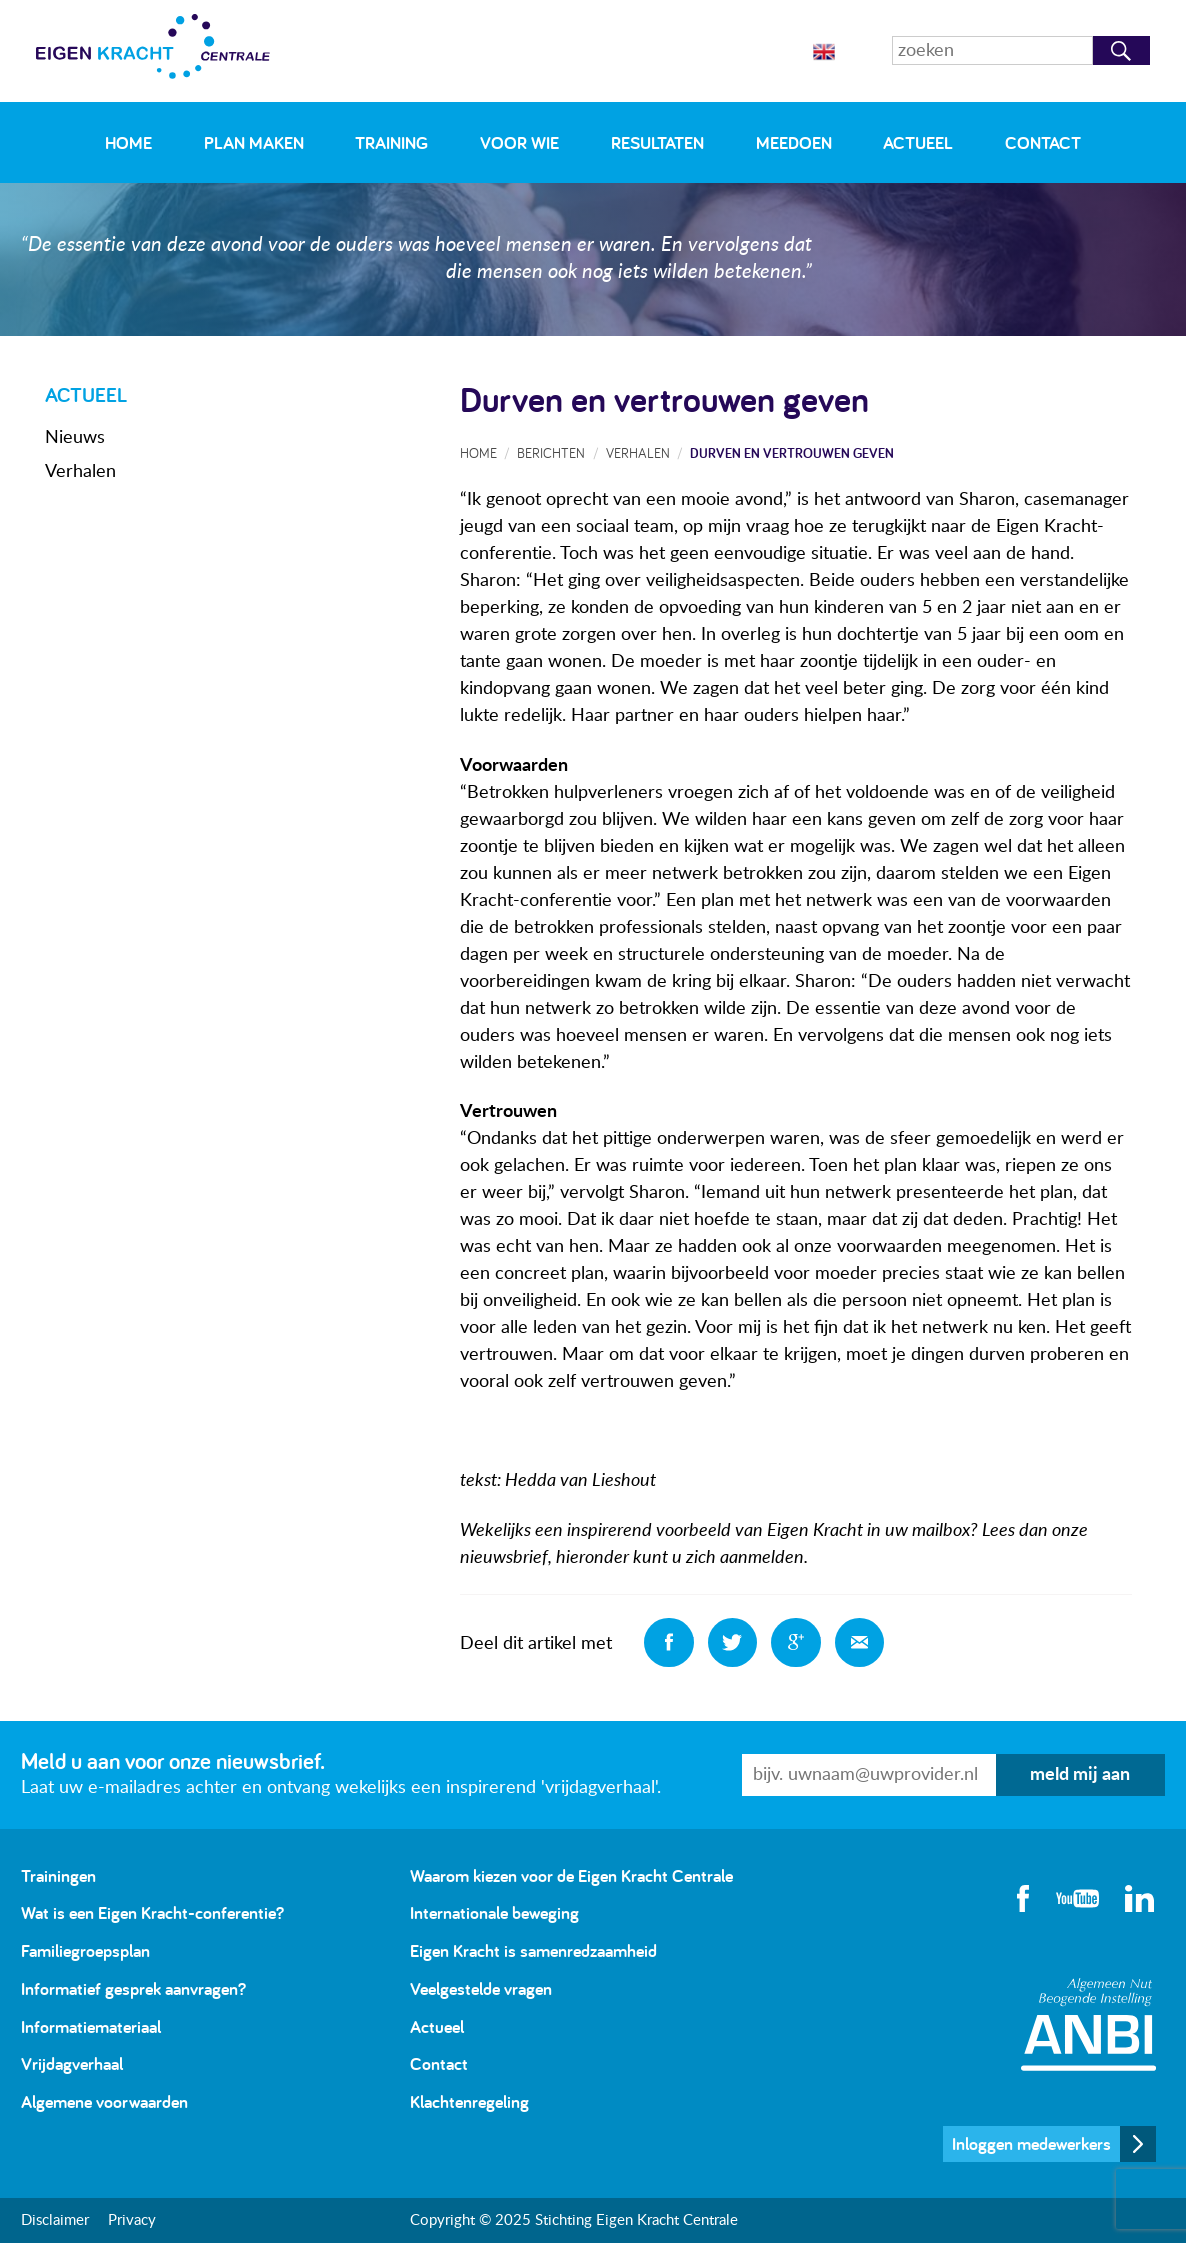  What do you see at coordinates (657, 142) in the screenshot?
I see `Resultaten` at bounding box center [657, 142].